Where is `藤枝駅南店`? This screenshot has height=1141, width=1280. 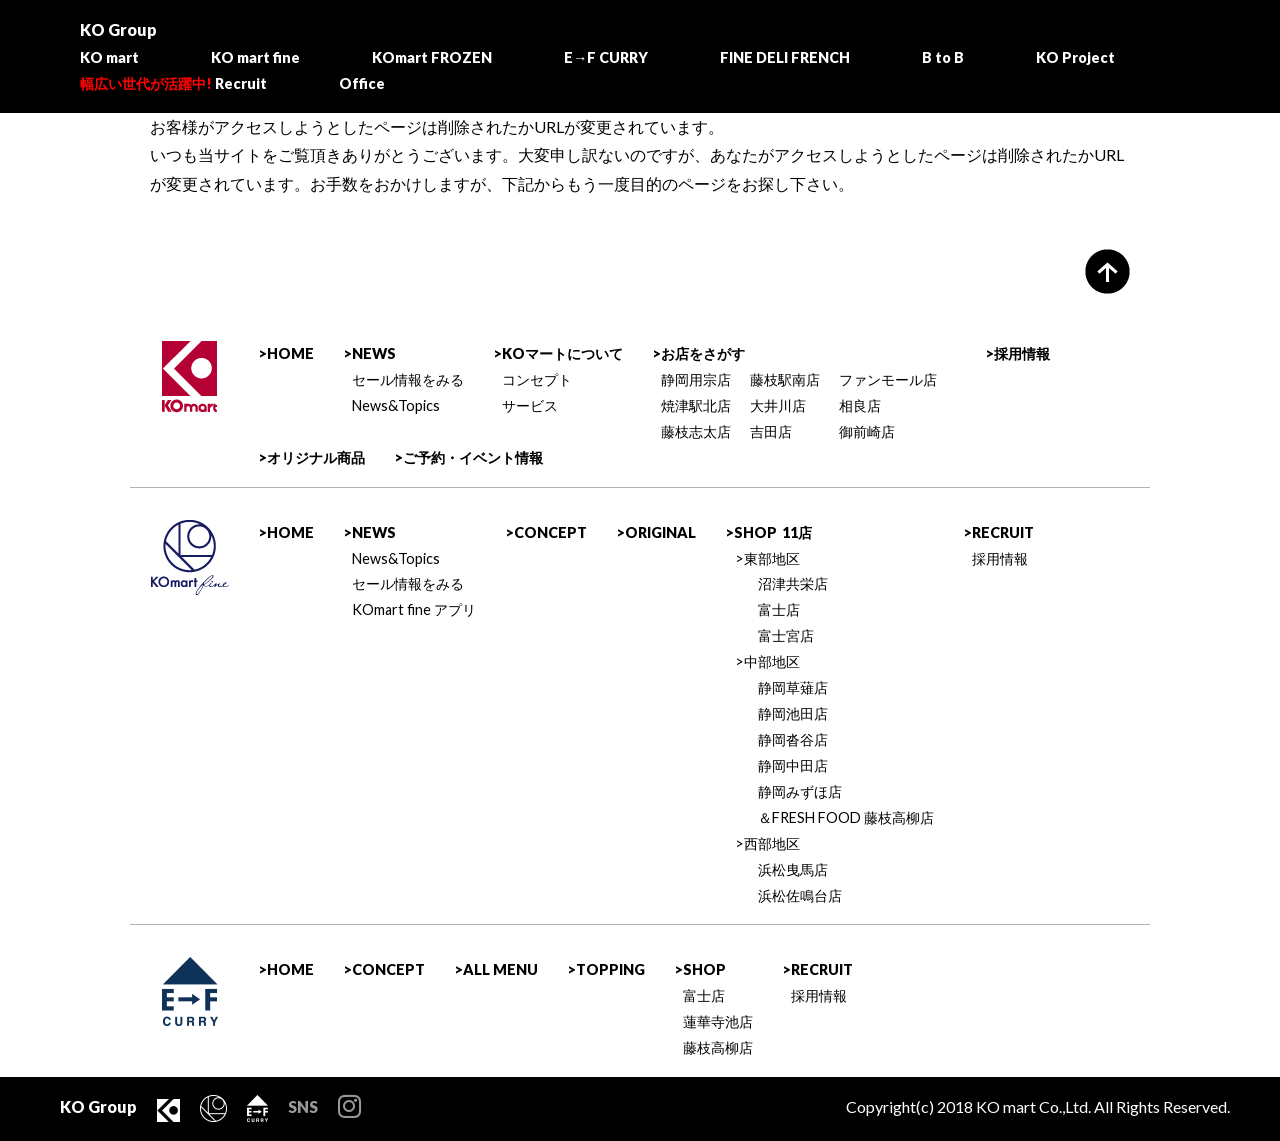
藤枝駅南店 is located at coordinates (785, 379).